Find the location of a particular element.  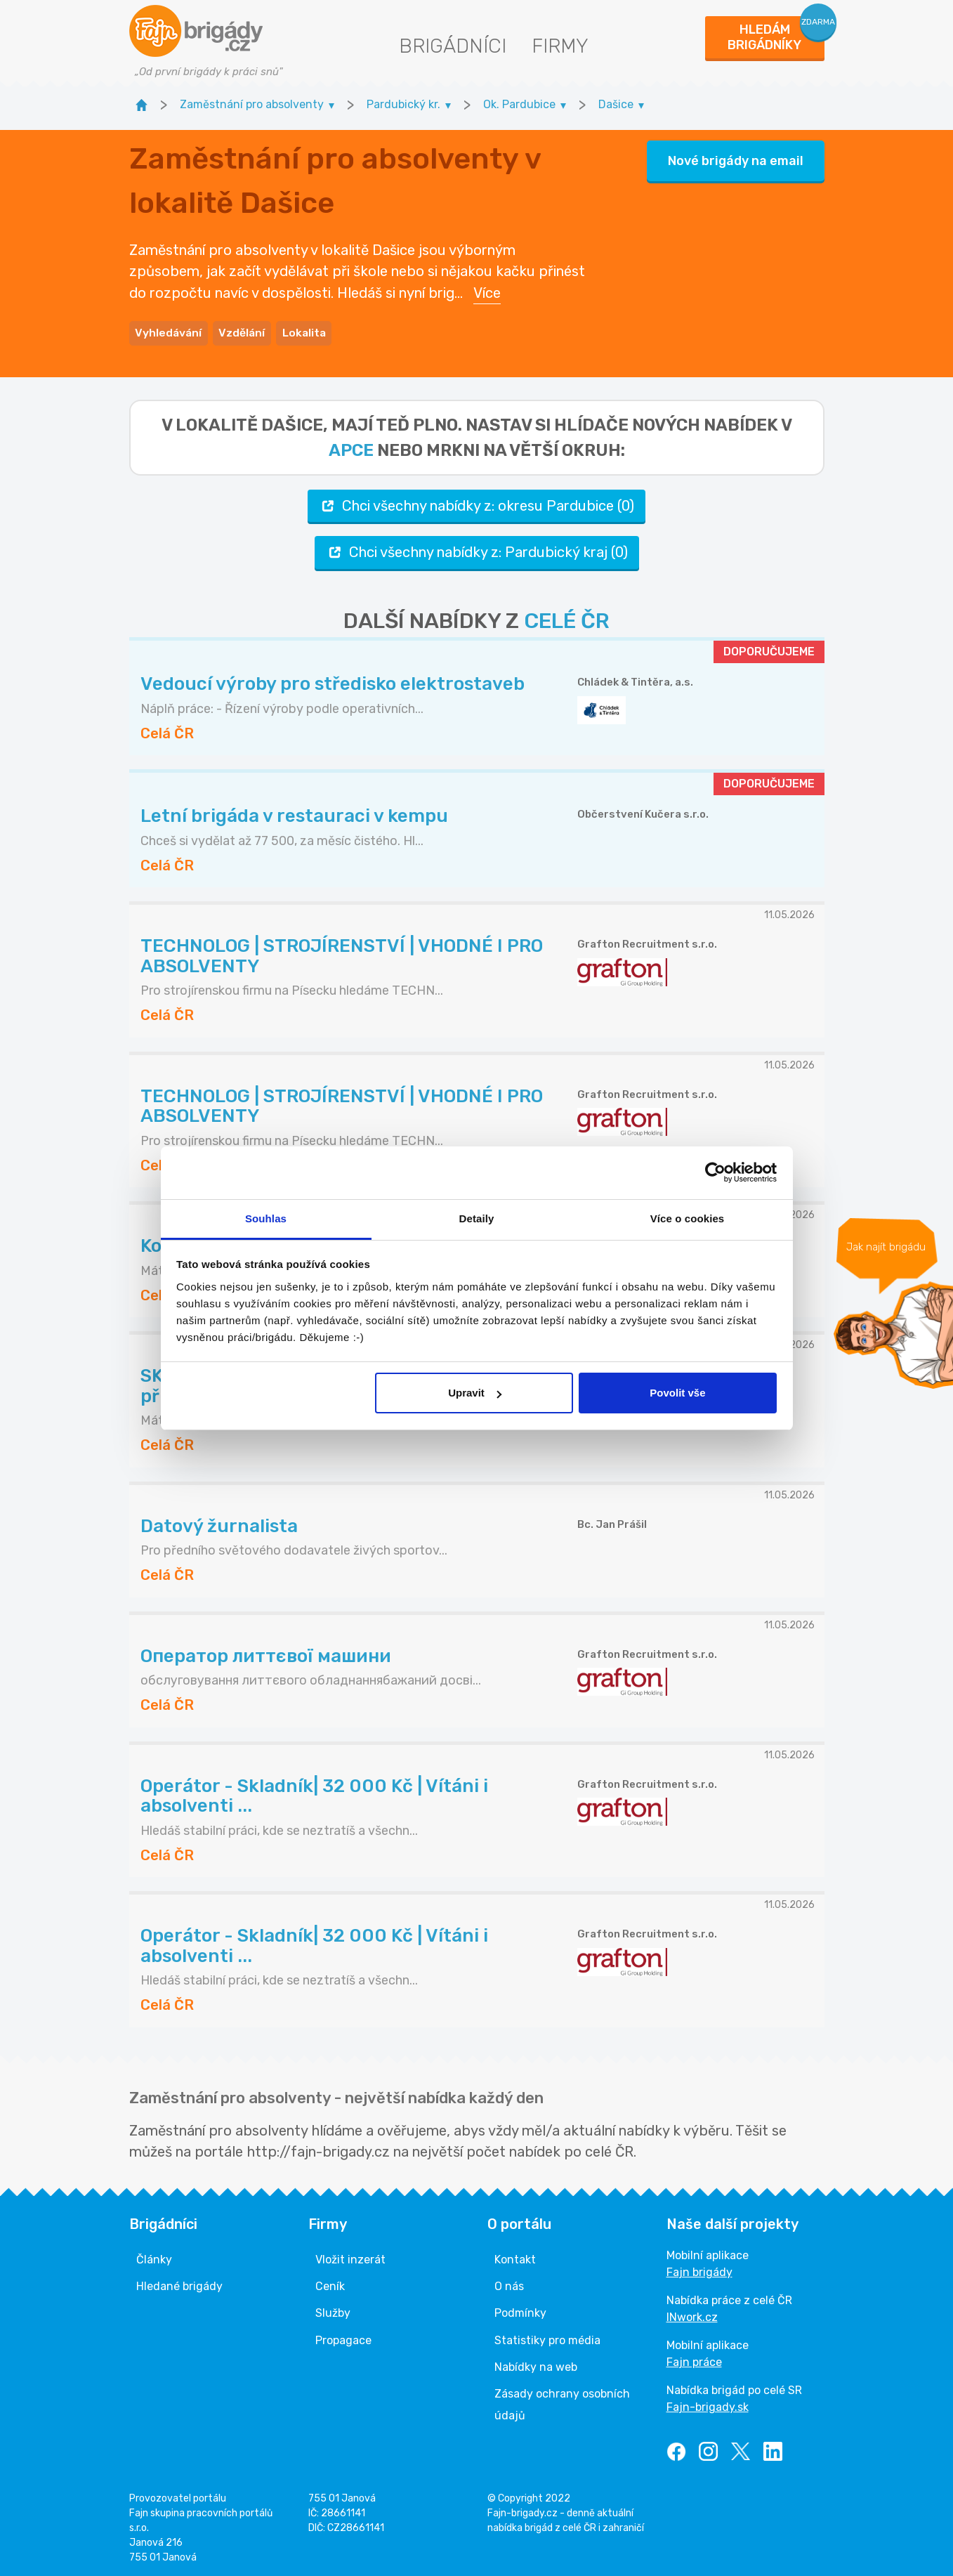

O nás is located at coordinates (509, 2283).